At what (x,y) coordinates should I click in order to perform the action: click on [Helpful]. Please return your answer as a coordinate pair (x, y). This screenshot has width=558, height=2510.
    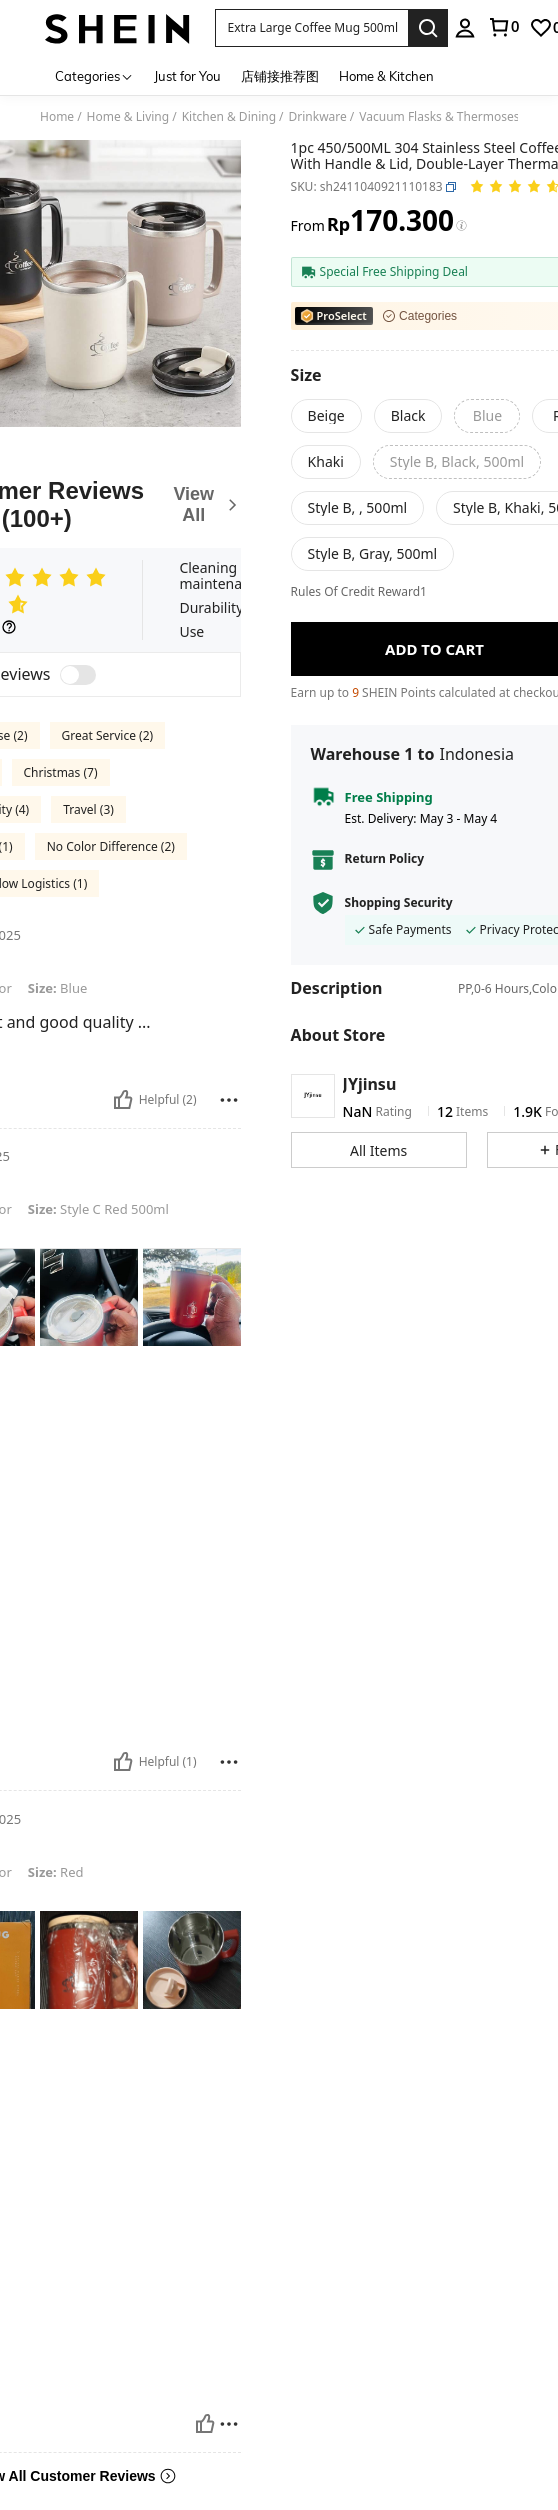
    Looking at the image, I should click on (123, 1100).